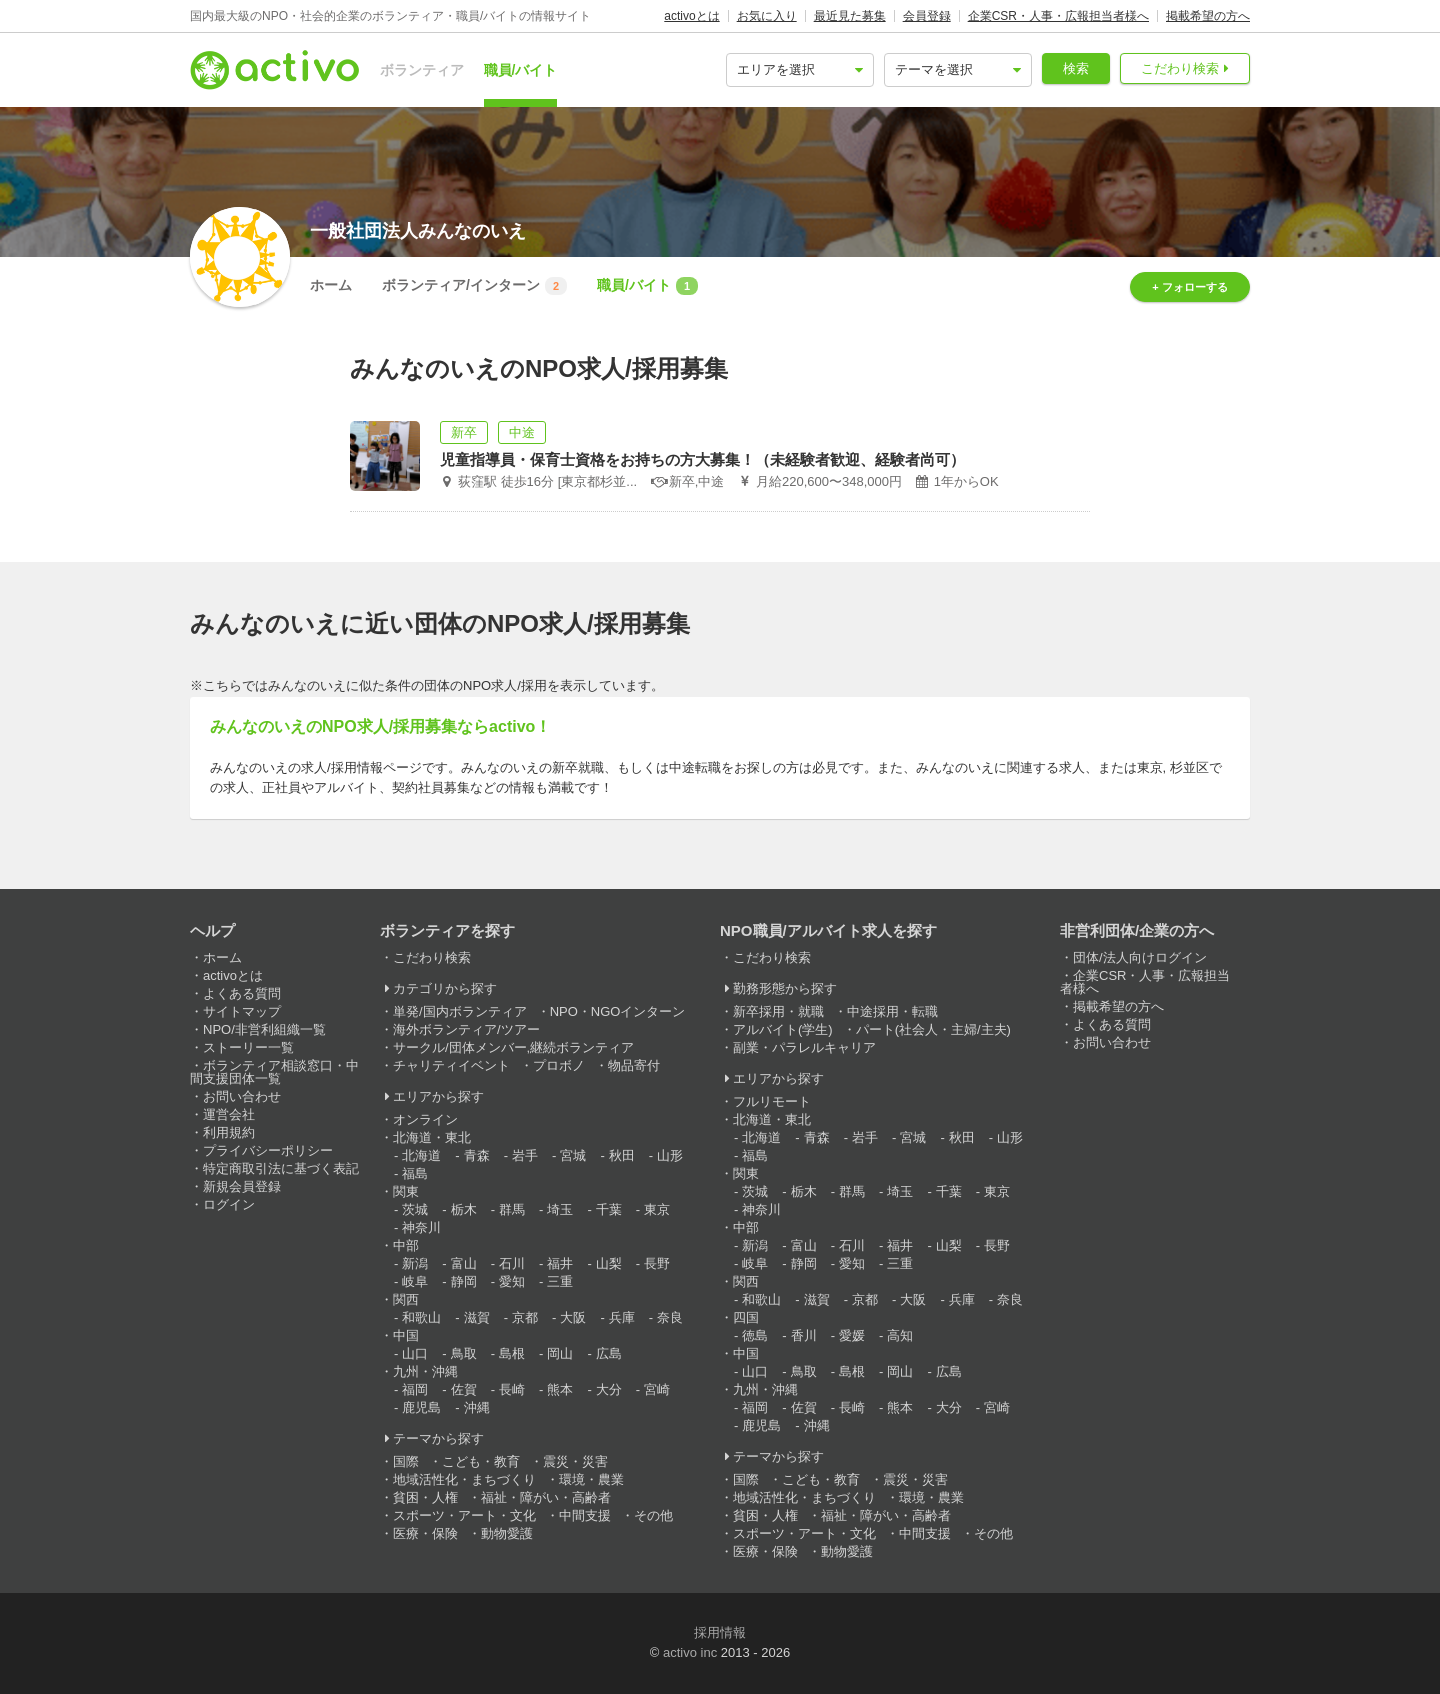 This screenshot has width=1440, height=1694. What do you see at coordinates (591, 1479) in the screenshot?
I see `環境・農業` at bounding box center [591, 1479].